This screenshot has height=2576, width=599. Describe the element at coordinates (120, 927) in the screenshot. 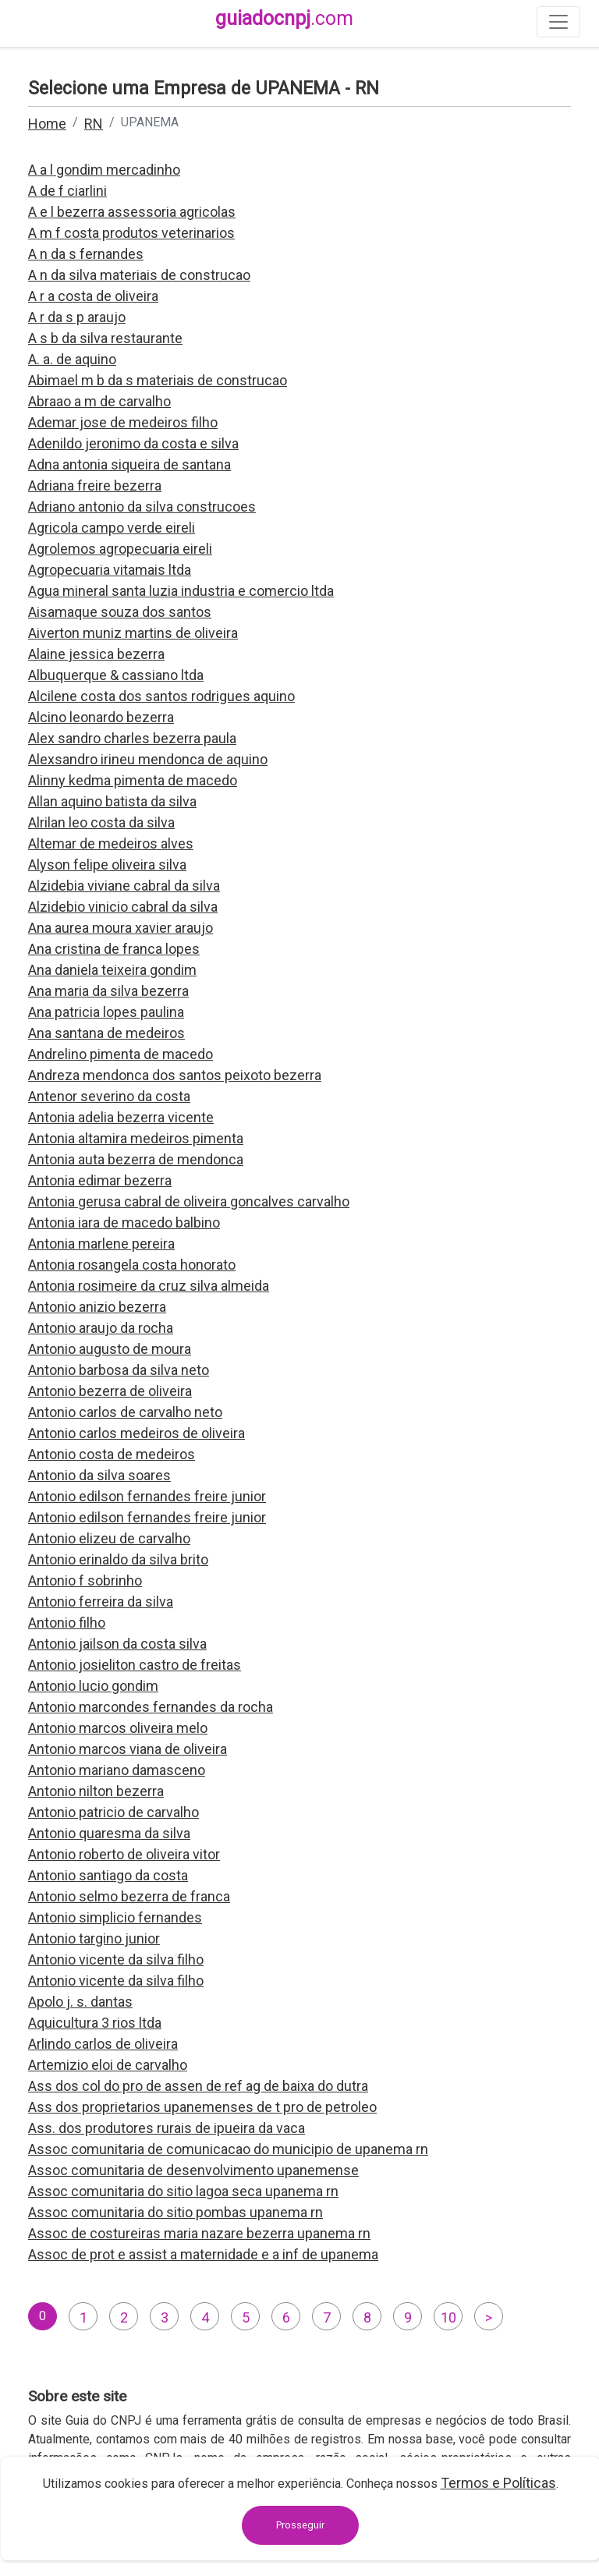

I see `Ana aurea moura xavier araujo` at that location.